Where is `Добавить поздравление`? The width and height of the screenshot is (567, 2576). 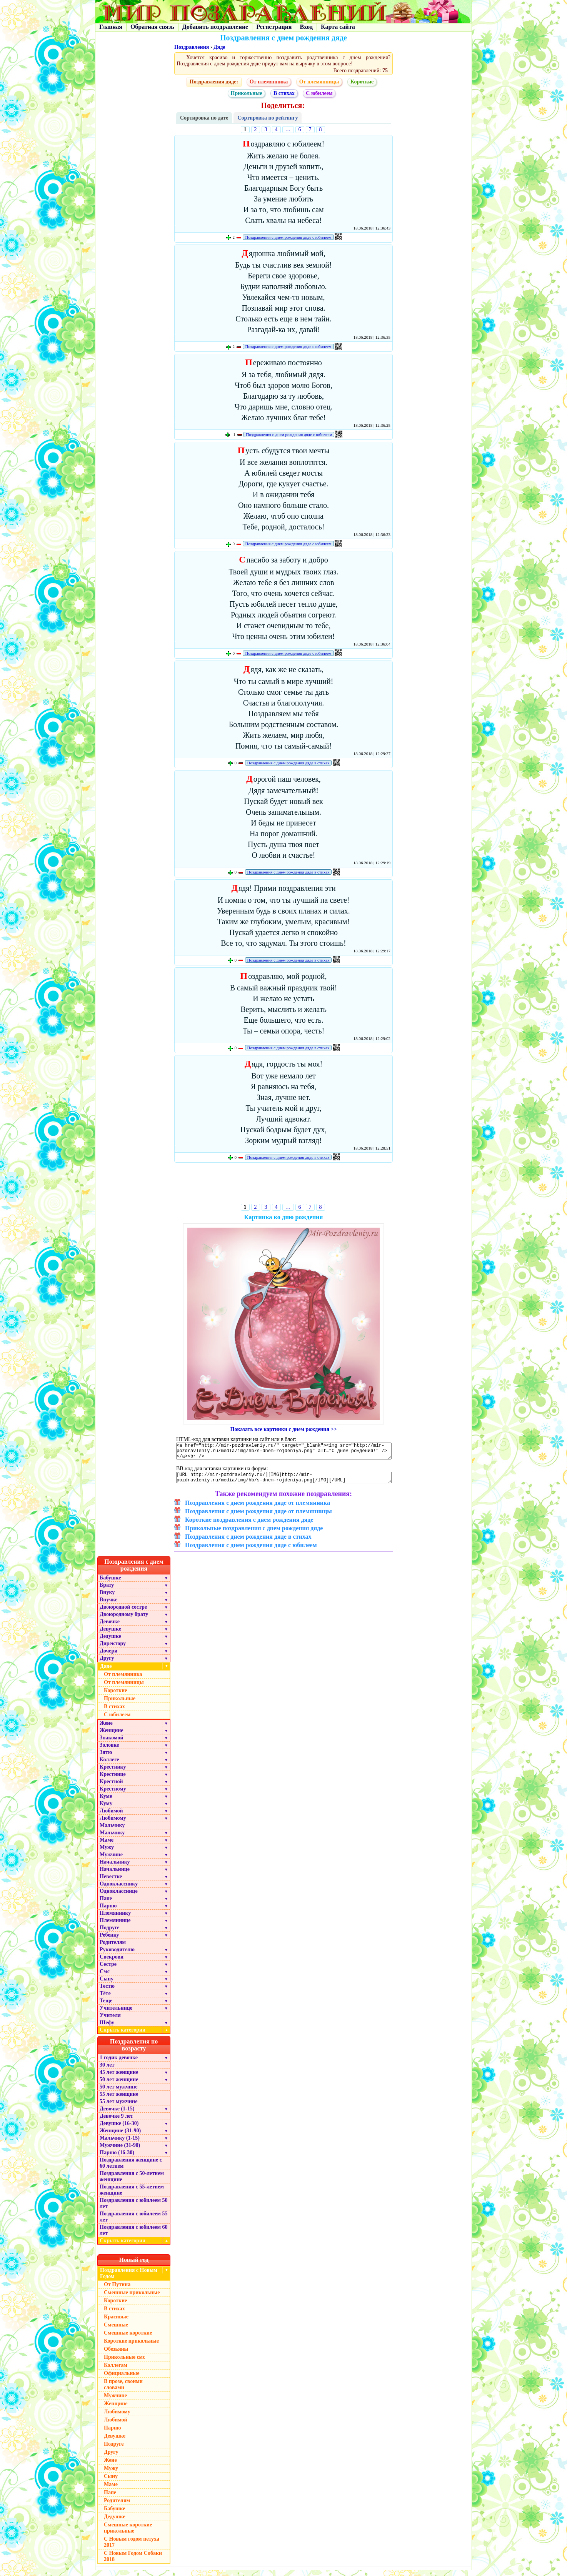
Добавить поздравление is located at coordinates (215, 26).